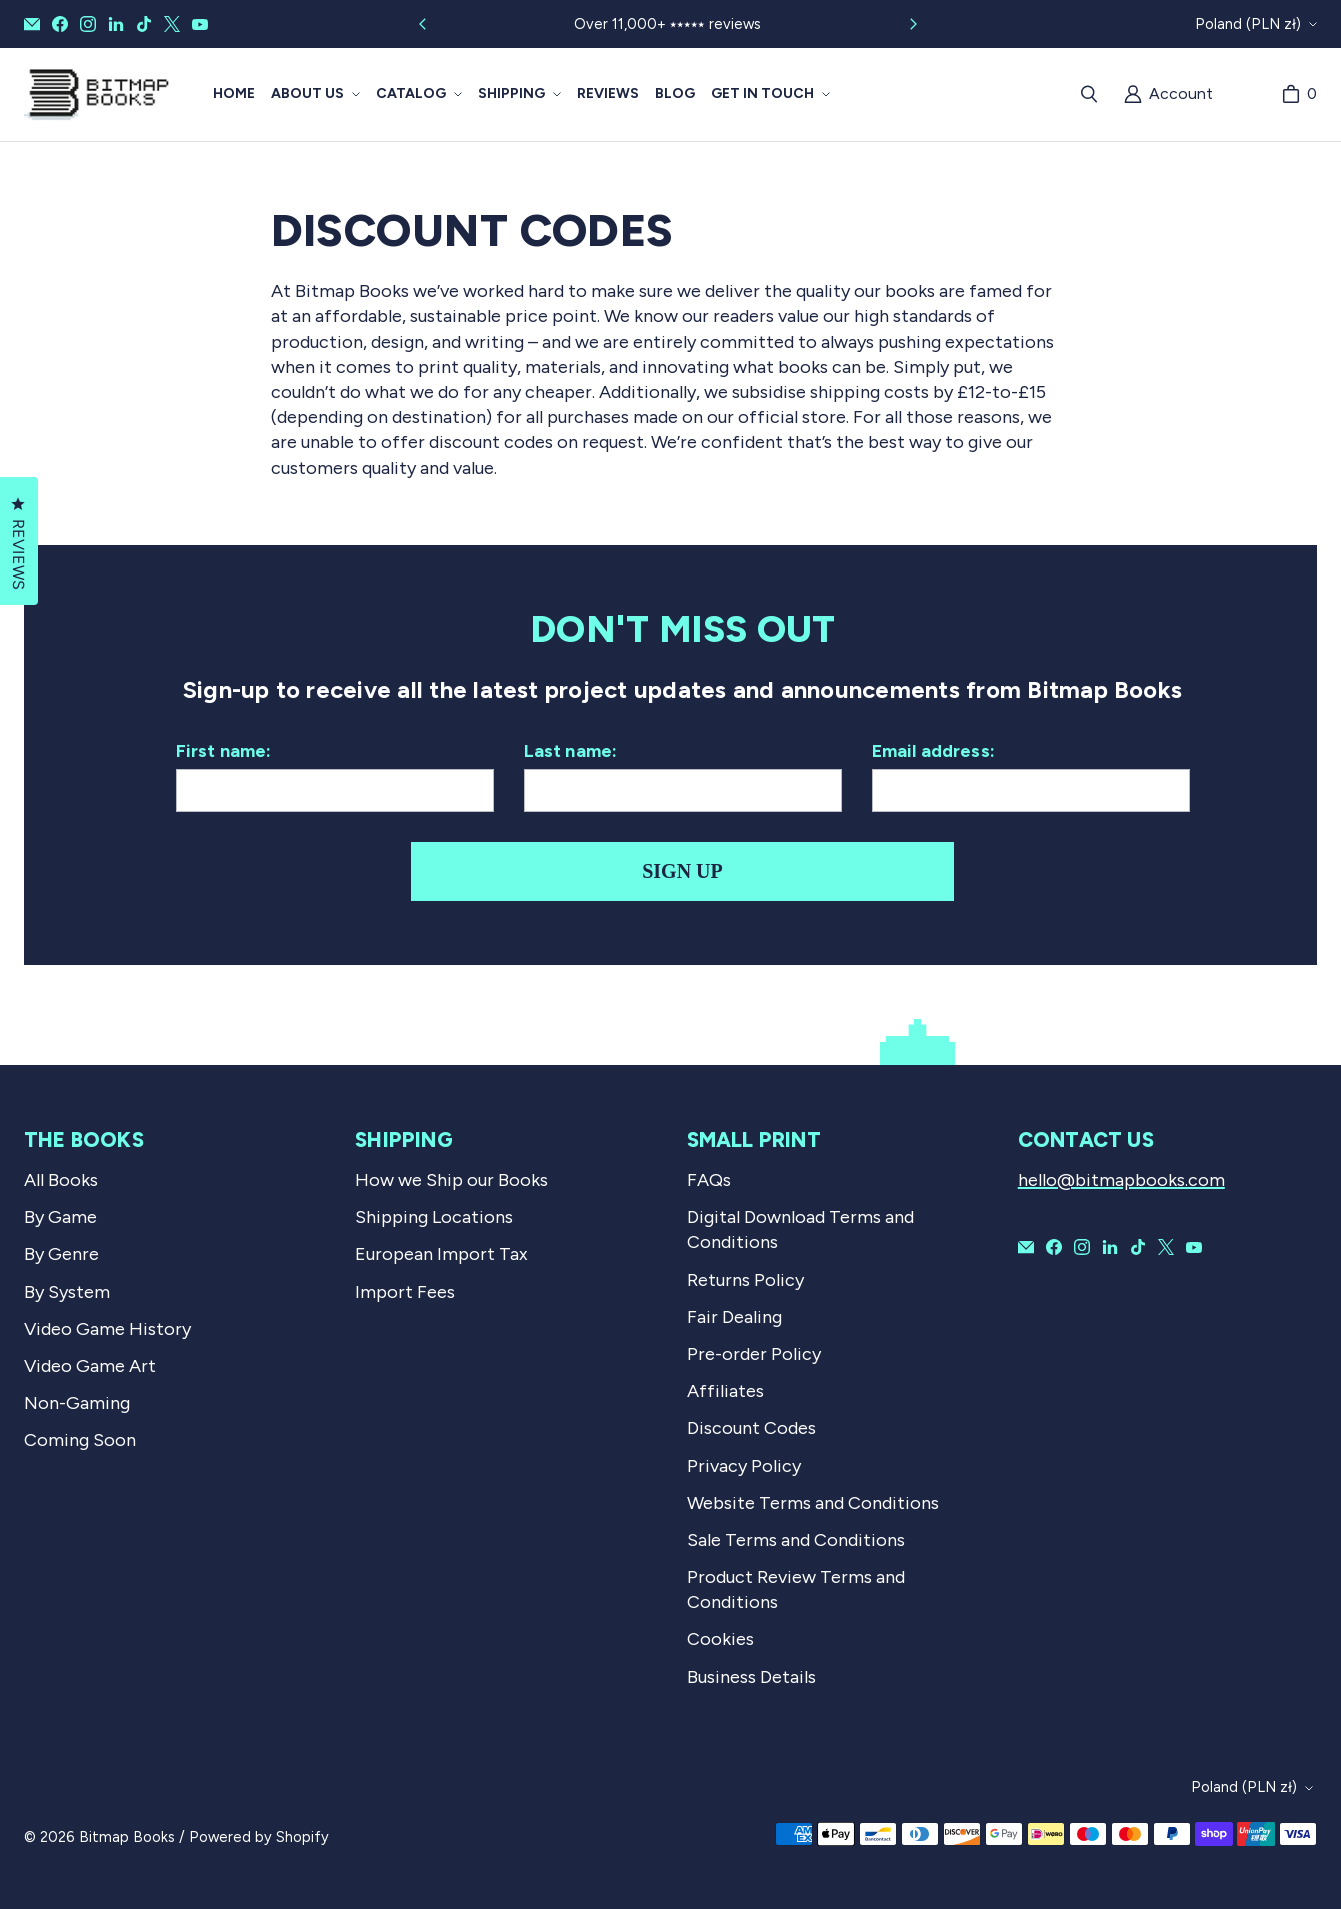 The height and width of the screenshot is (1909, 1341). What do you see at coordinates (751, 1677) in the screenshot?
I see `Business Details` at bounding box center [751, 1677].